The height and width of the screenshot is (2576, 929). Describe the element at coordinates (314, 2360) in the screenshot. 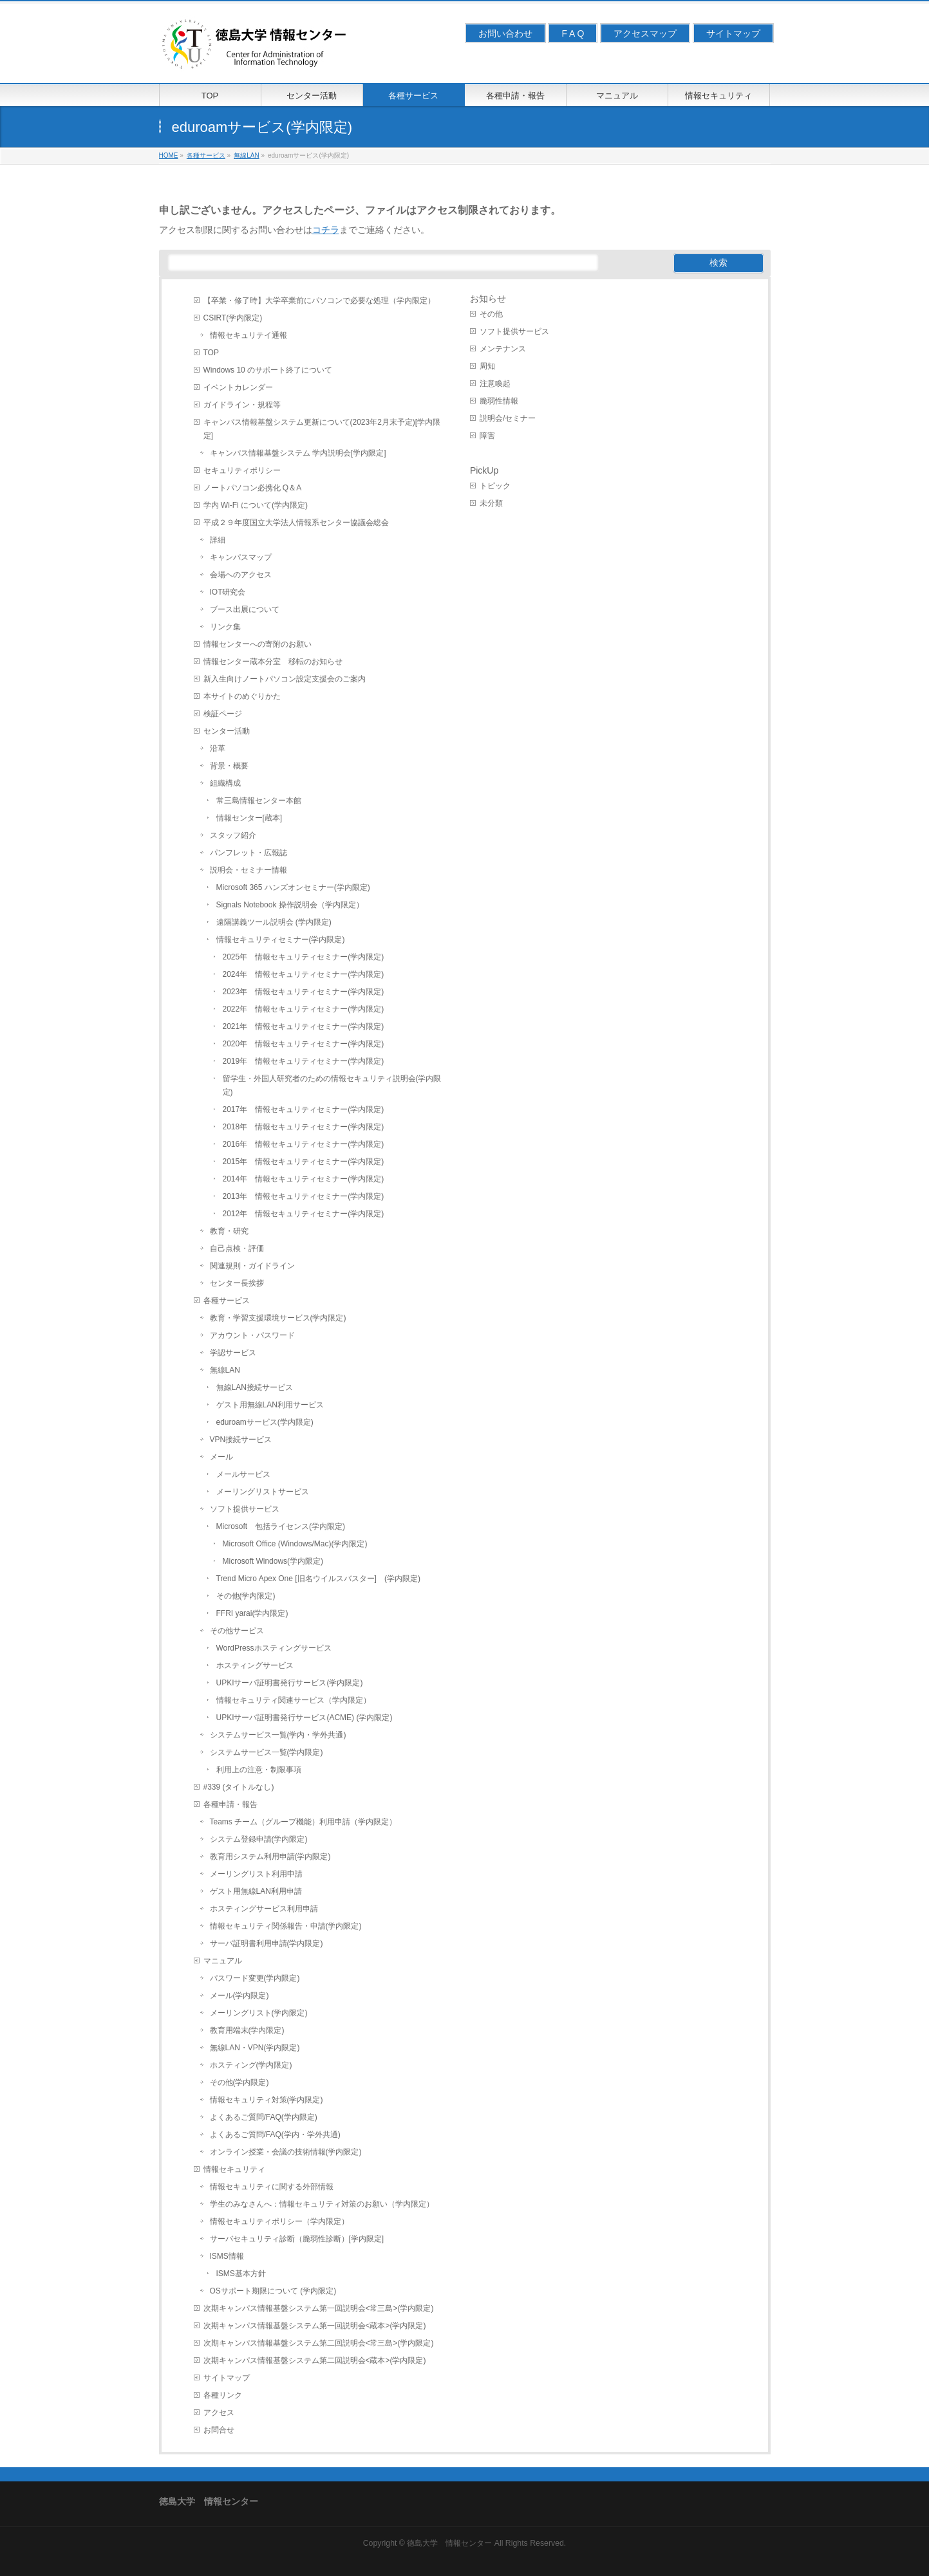

I see `次期キャンパス情報基盤システム第二回説明会<蔵本>(学内限定)` at that location.